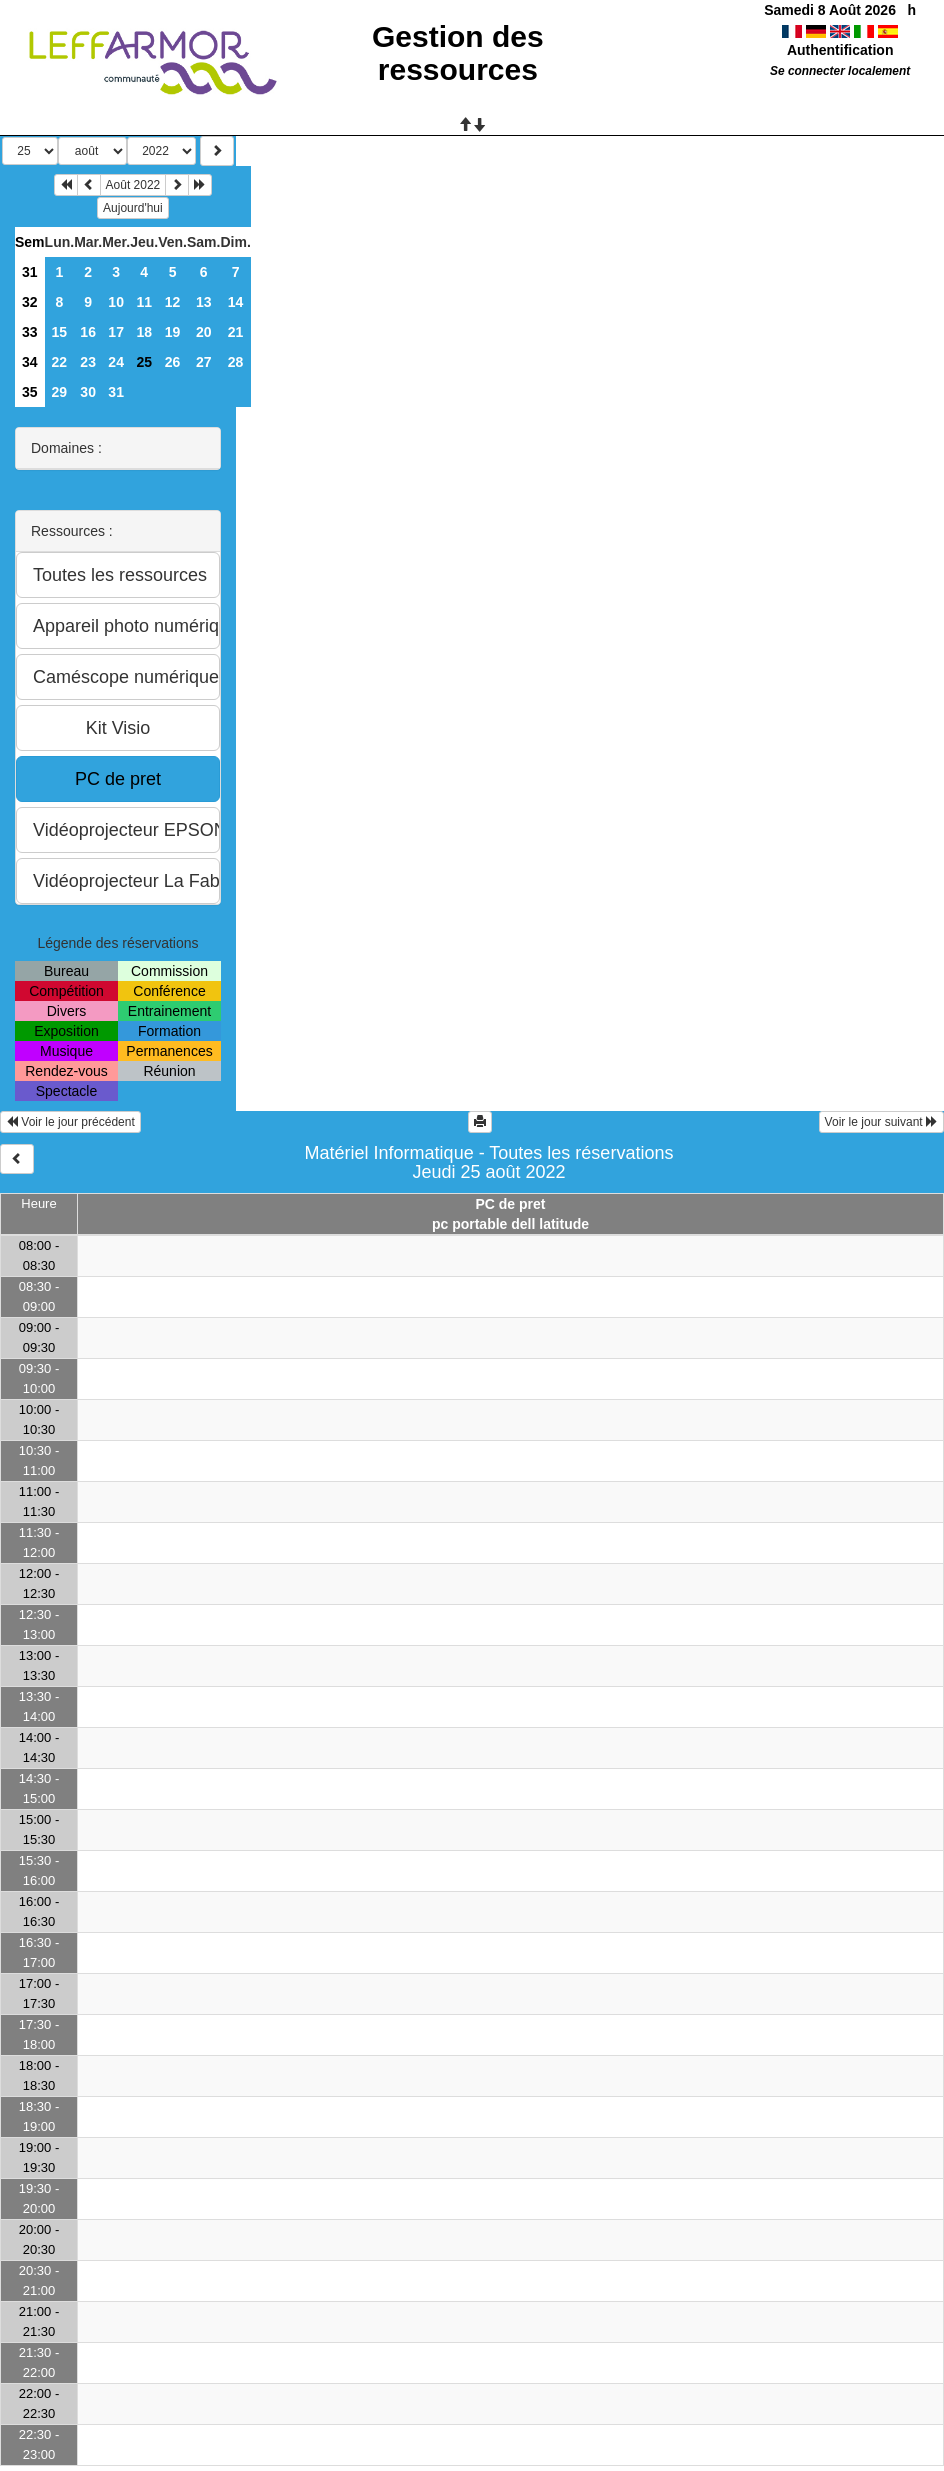 The width and height of the screenshot is (944, 2471). Describe the element at coordinates (60, 332) in the screenshot. I see `15` at that location.